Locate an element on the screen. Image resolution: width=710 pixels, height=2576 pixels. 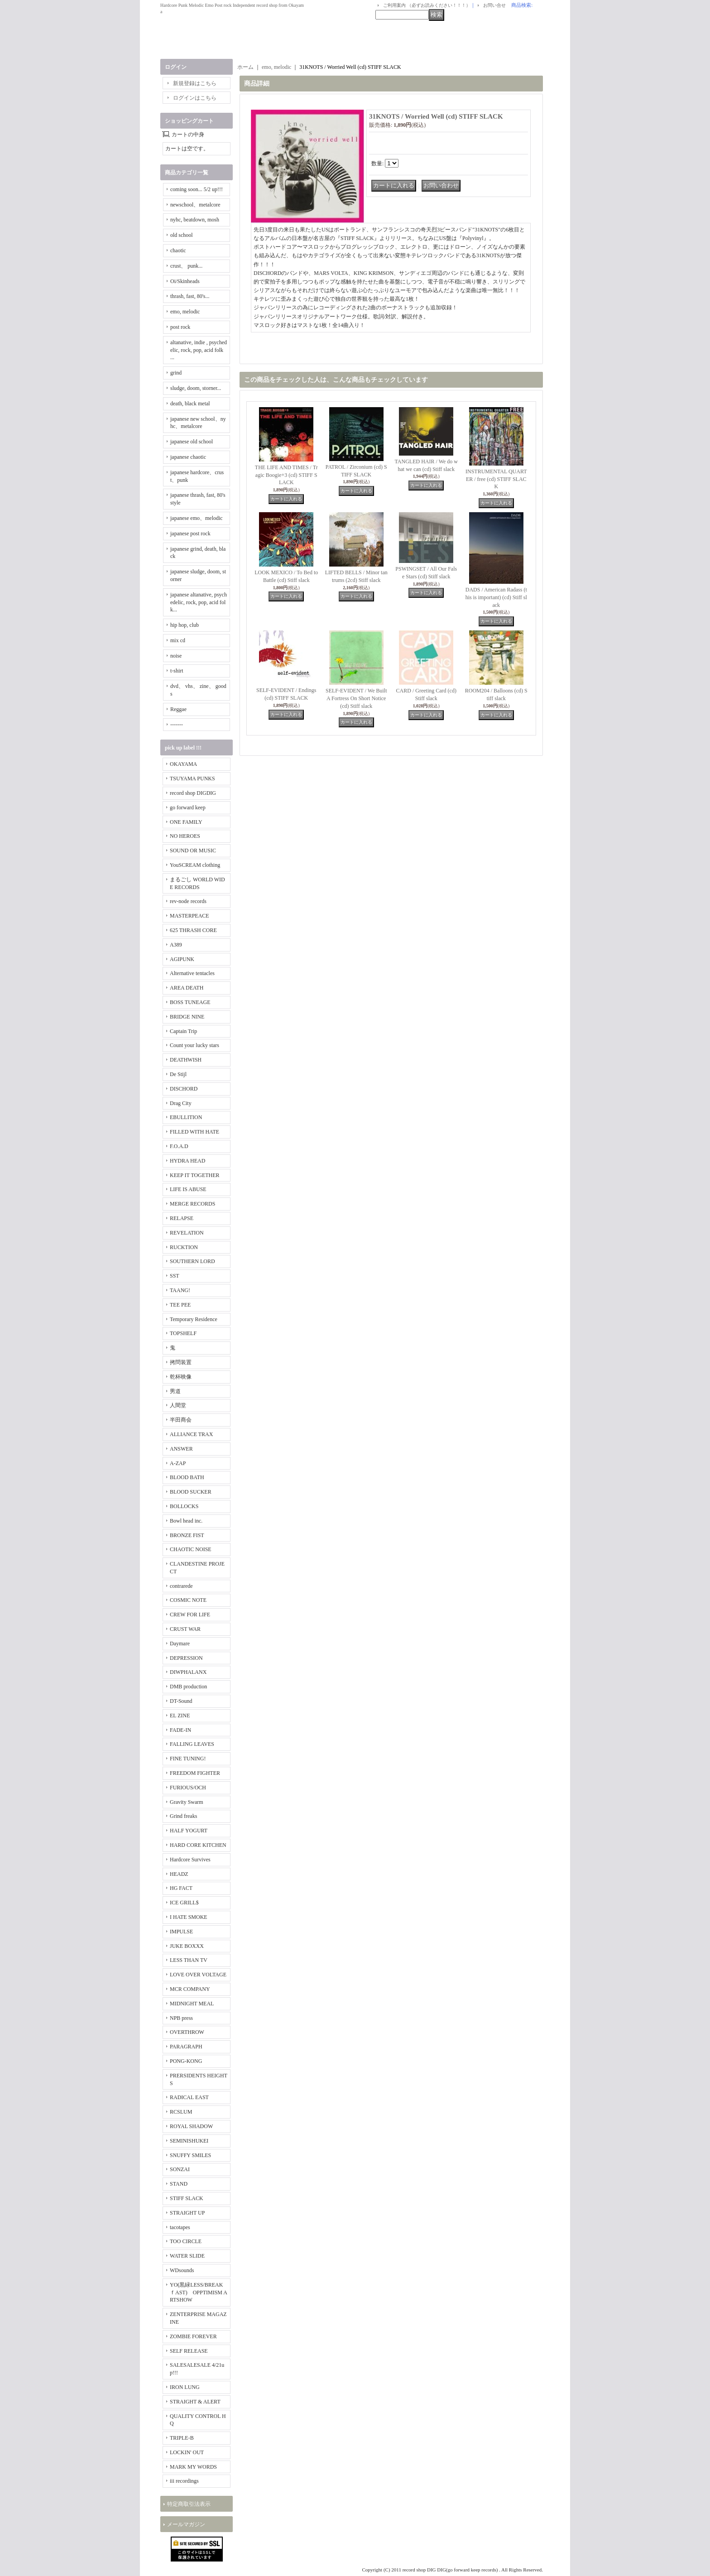
625 THRASH CORE is located at coordinates (193, 930).